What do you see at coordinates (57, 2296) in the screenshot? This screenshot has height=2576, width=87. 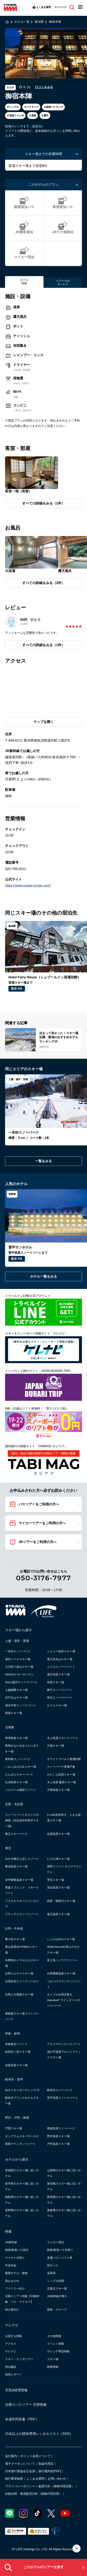 I see `JR新幹線日帰り` at bounding box center [57, 2296].